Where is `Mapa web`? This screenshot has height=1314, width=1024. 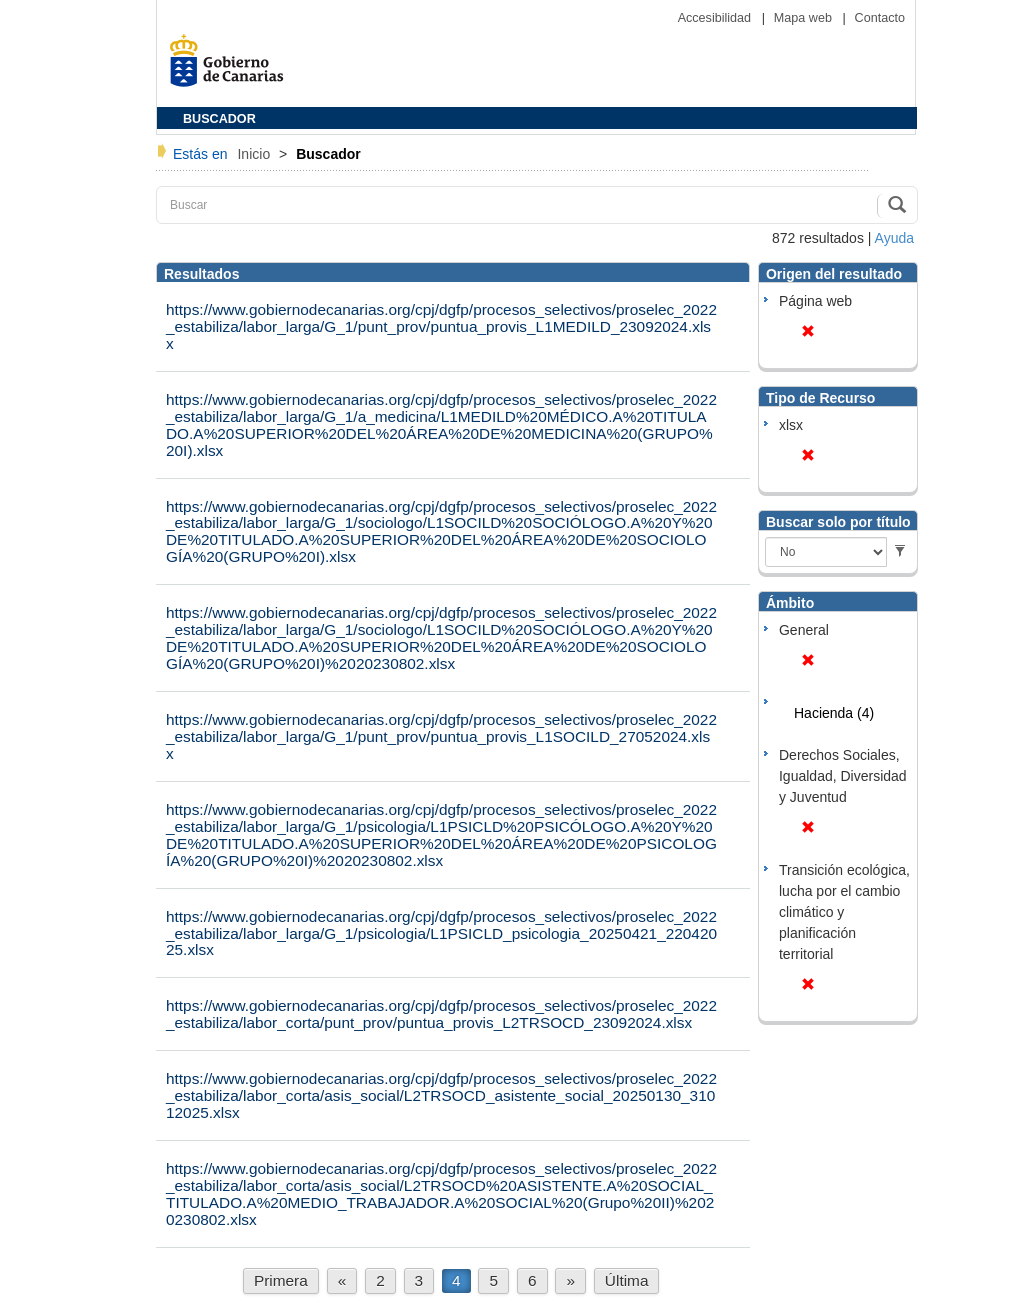
Mapa web is located at coordinates (805, 18).